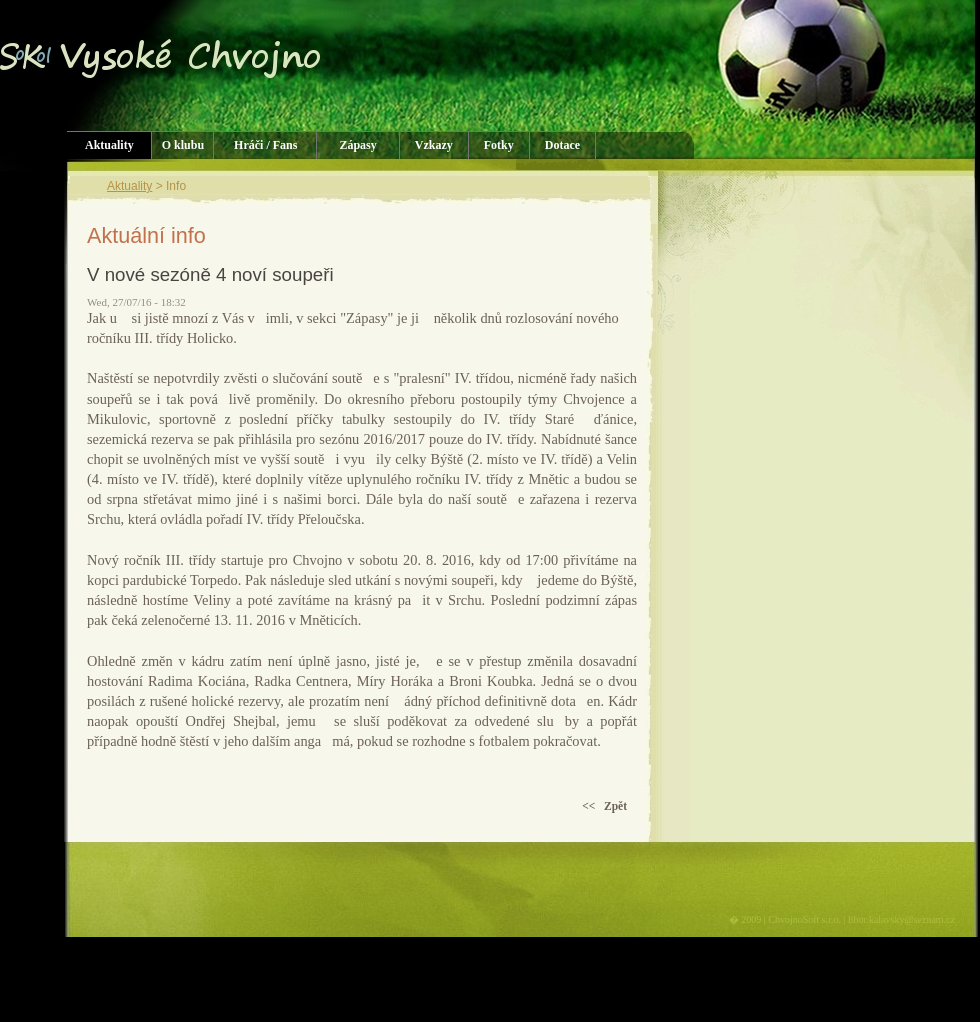  What do you see at coordinates (265, 145) in the screenshot?
I see `Hráči / Fans` at bounding box center [265, 145].